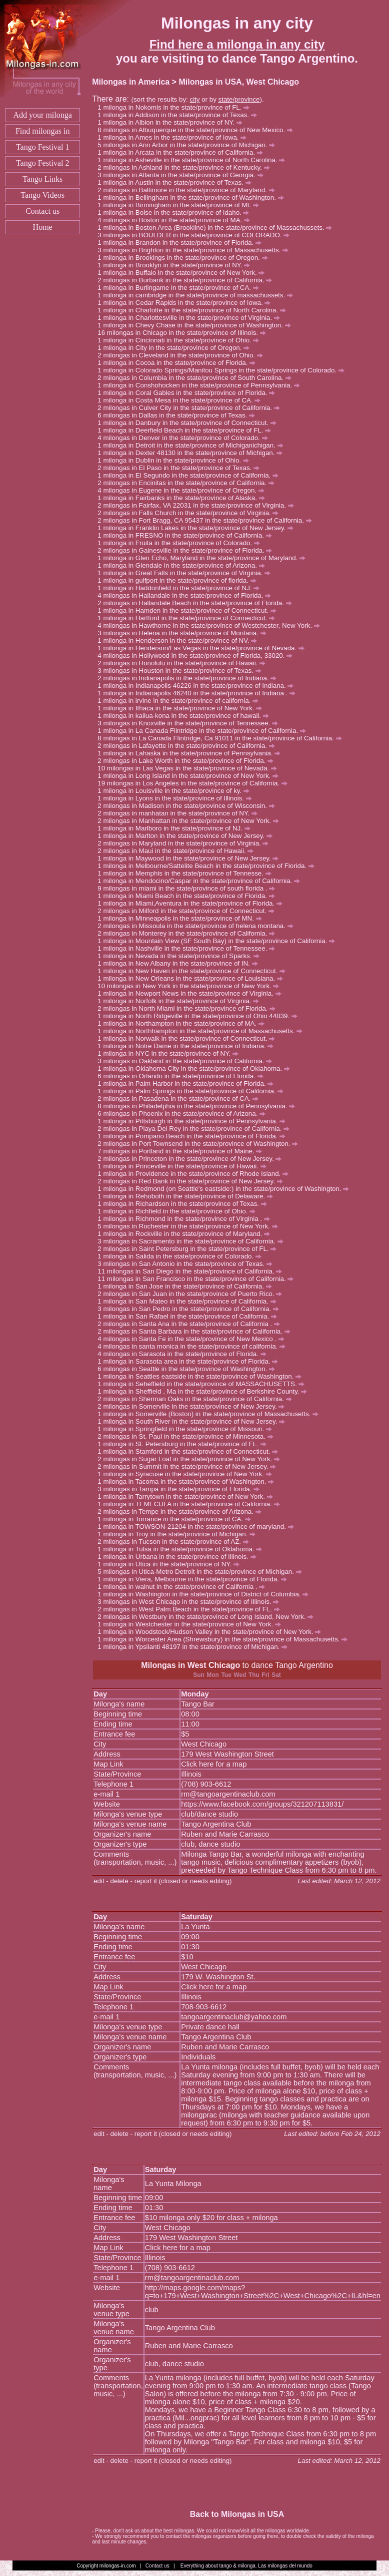  Describe the element at coordinates (190, 858) in the screenshot. I see `milonga in Maywood in the state/province of New Jersey.` at that location.